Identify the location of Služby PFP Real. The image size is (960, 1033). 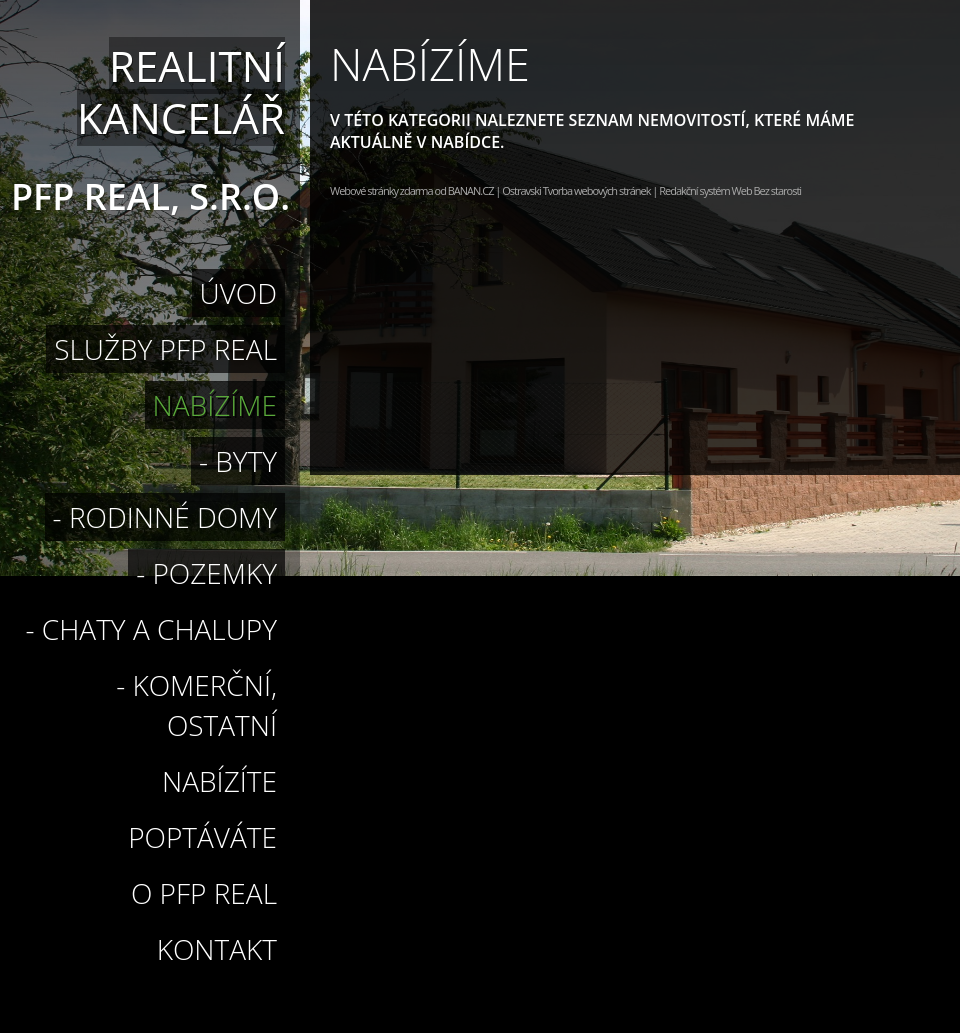
(165, 349).